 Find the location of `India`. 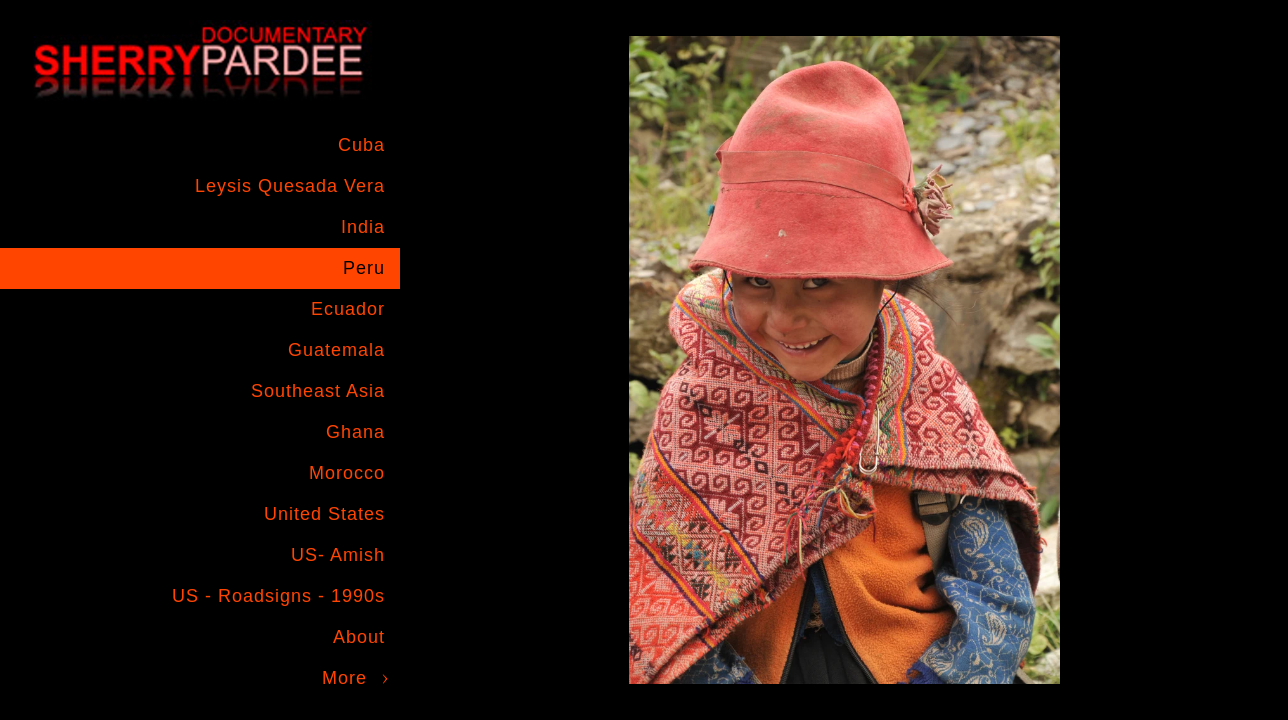

India is located at coordinates (363, 227).